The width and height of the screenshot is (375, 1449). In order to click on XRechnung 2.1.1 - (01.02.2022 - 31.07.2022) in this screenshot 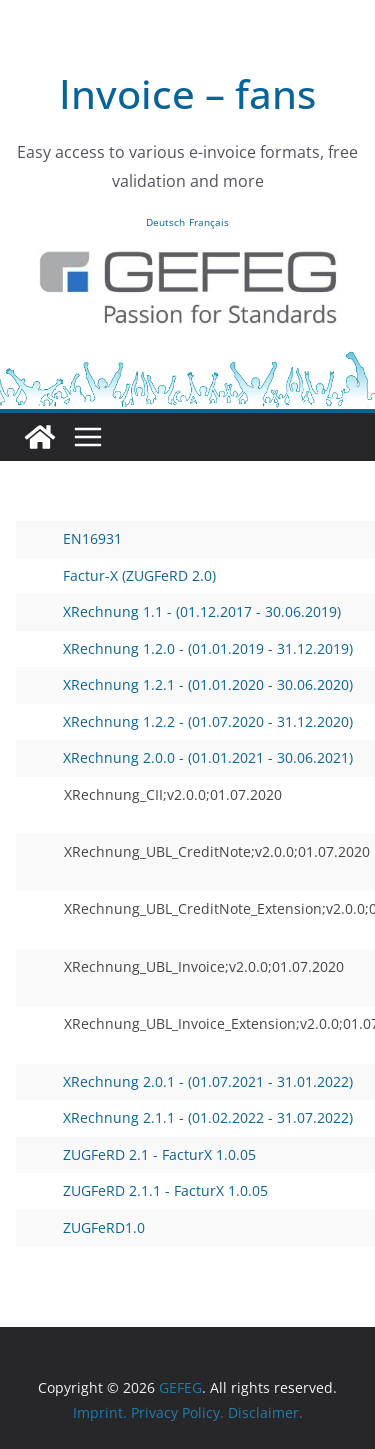, I will do `click(190, 1117)`.